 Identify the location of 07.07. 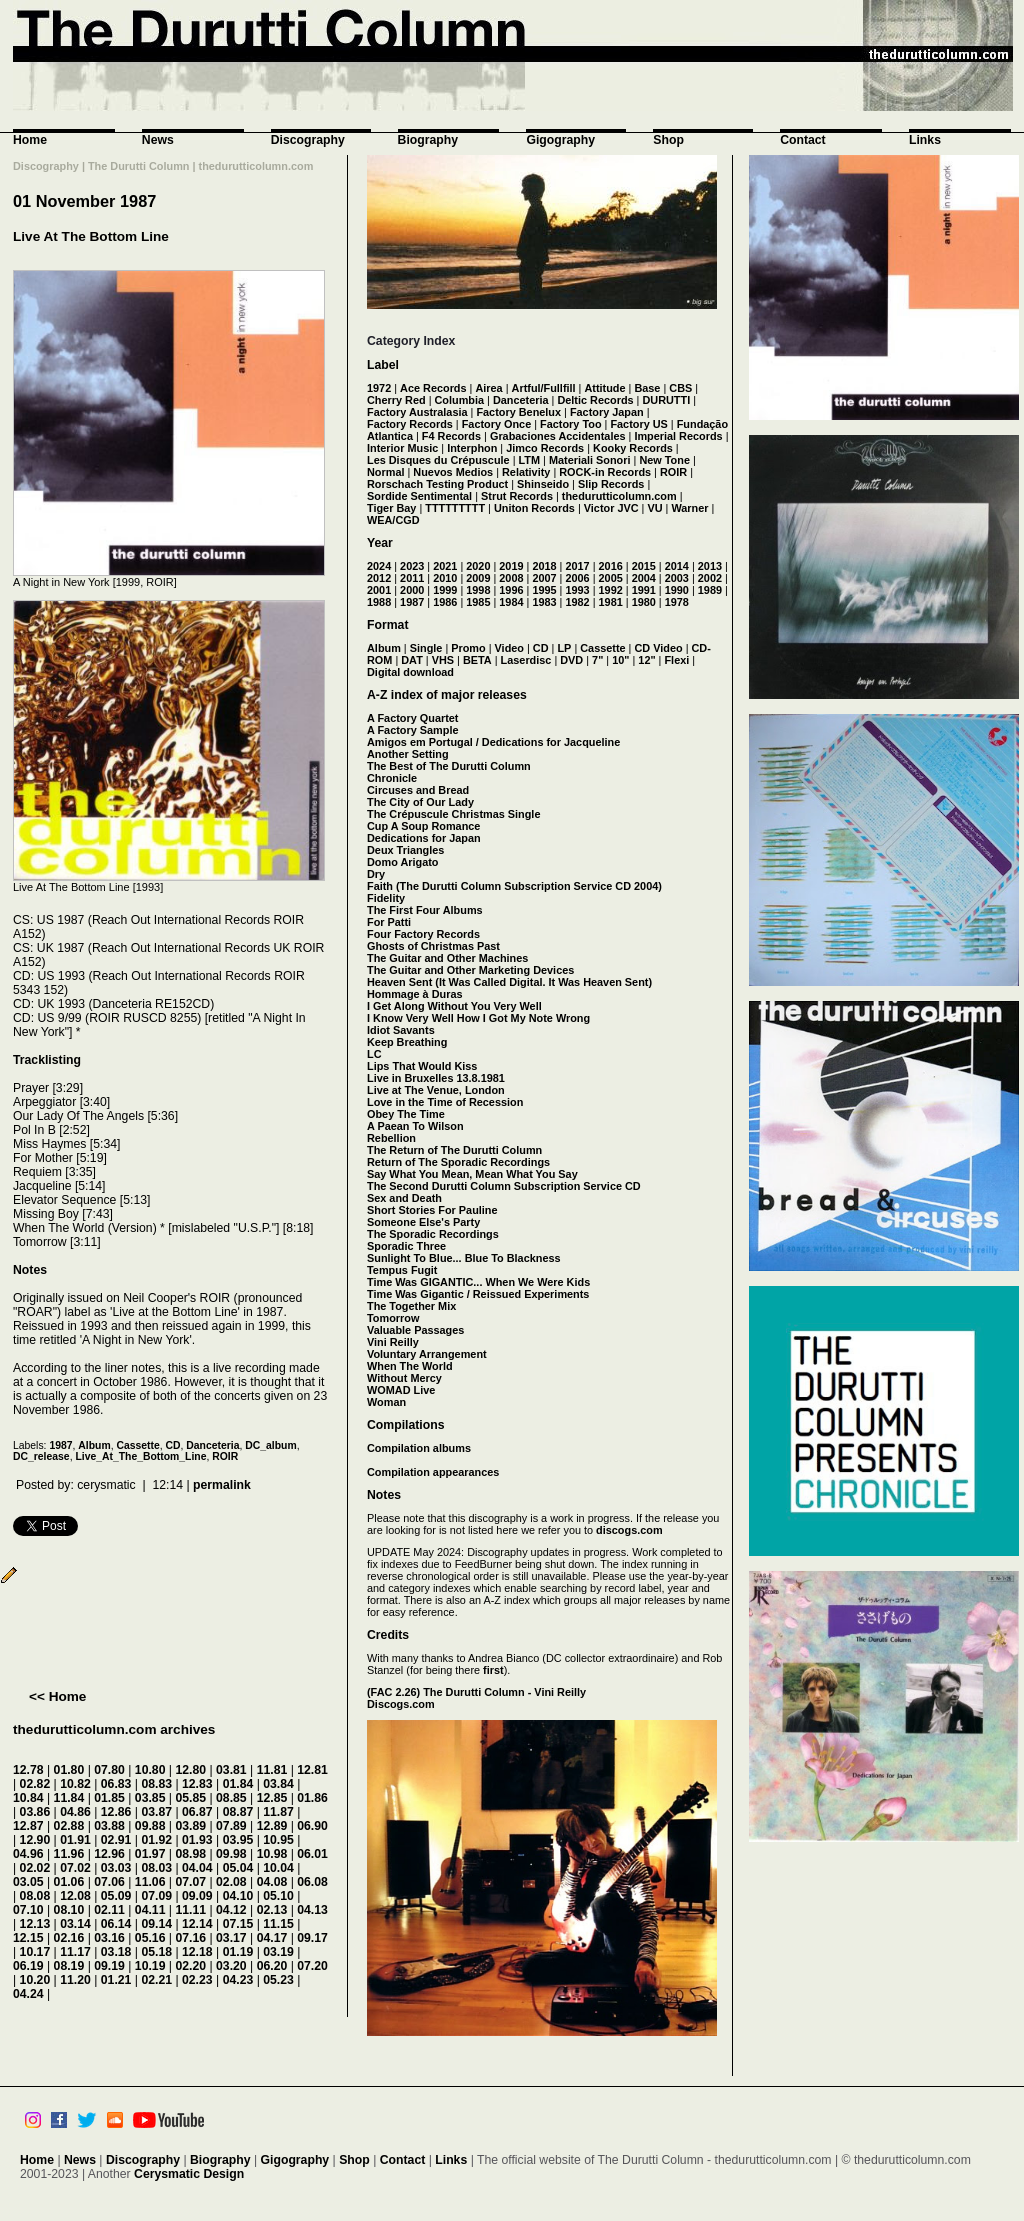
(190, 1882).